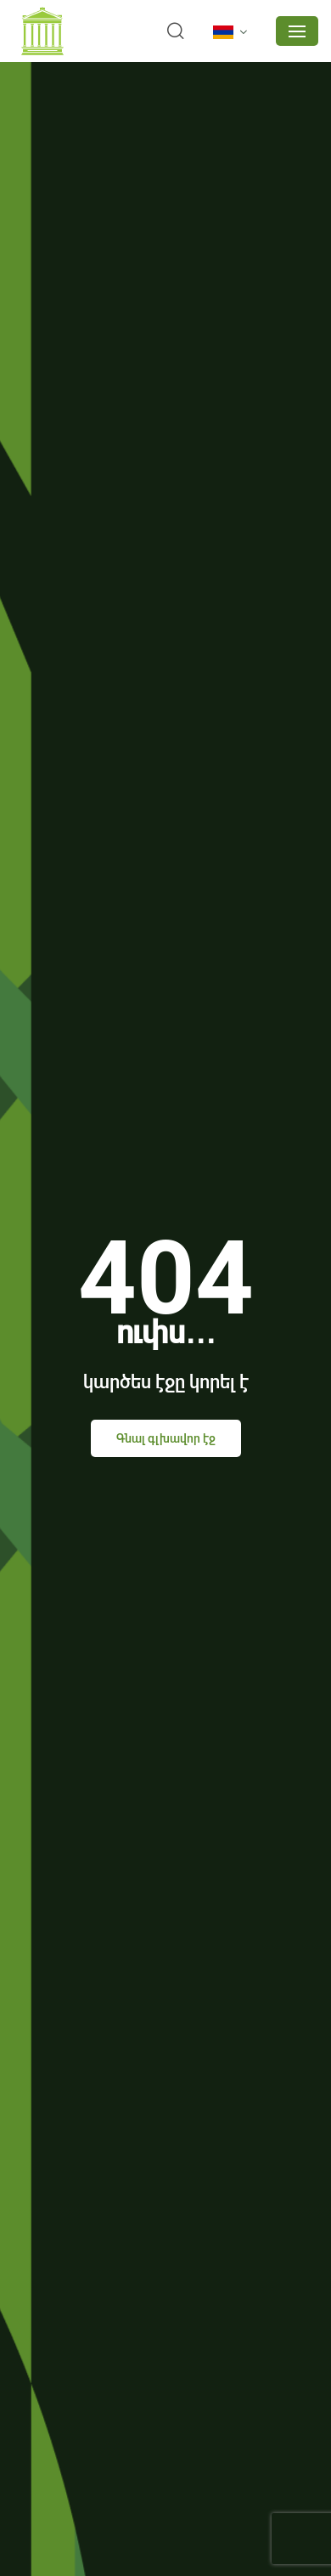 The height and width of the screenshot is (2576, 331). Describe the element at coordinates (166, 1438) in the screenshot. I see `Գնալ գլխավոր էջ` at that location.